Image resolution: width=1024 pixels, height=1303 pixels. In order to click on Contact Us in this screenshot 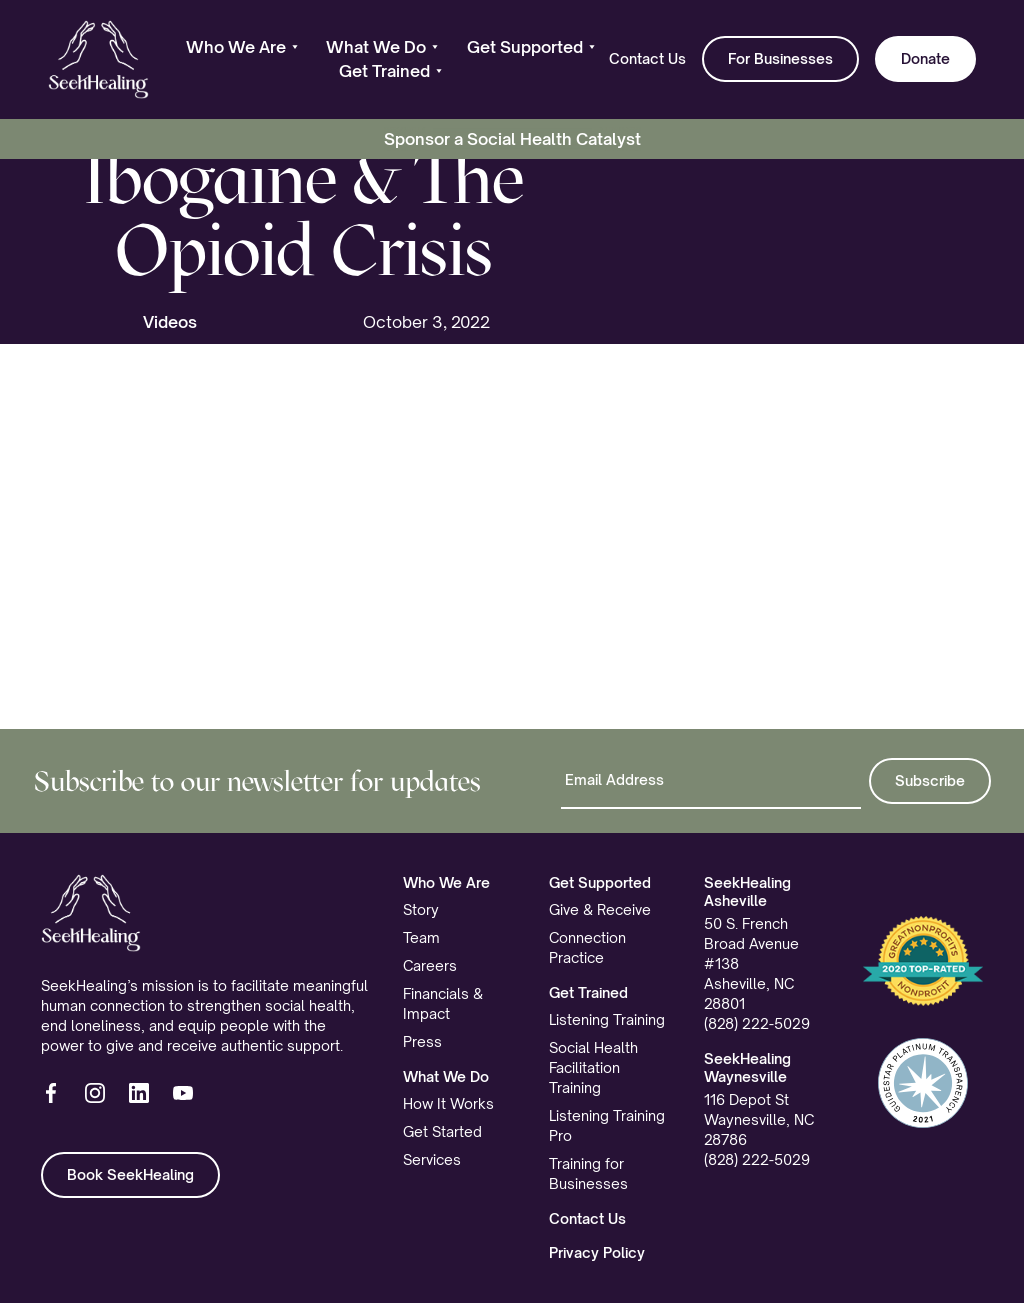, I will do `click(647, 58)`.